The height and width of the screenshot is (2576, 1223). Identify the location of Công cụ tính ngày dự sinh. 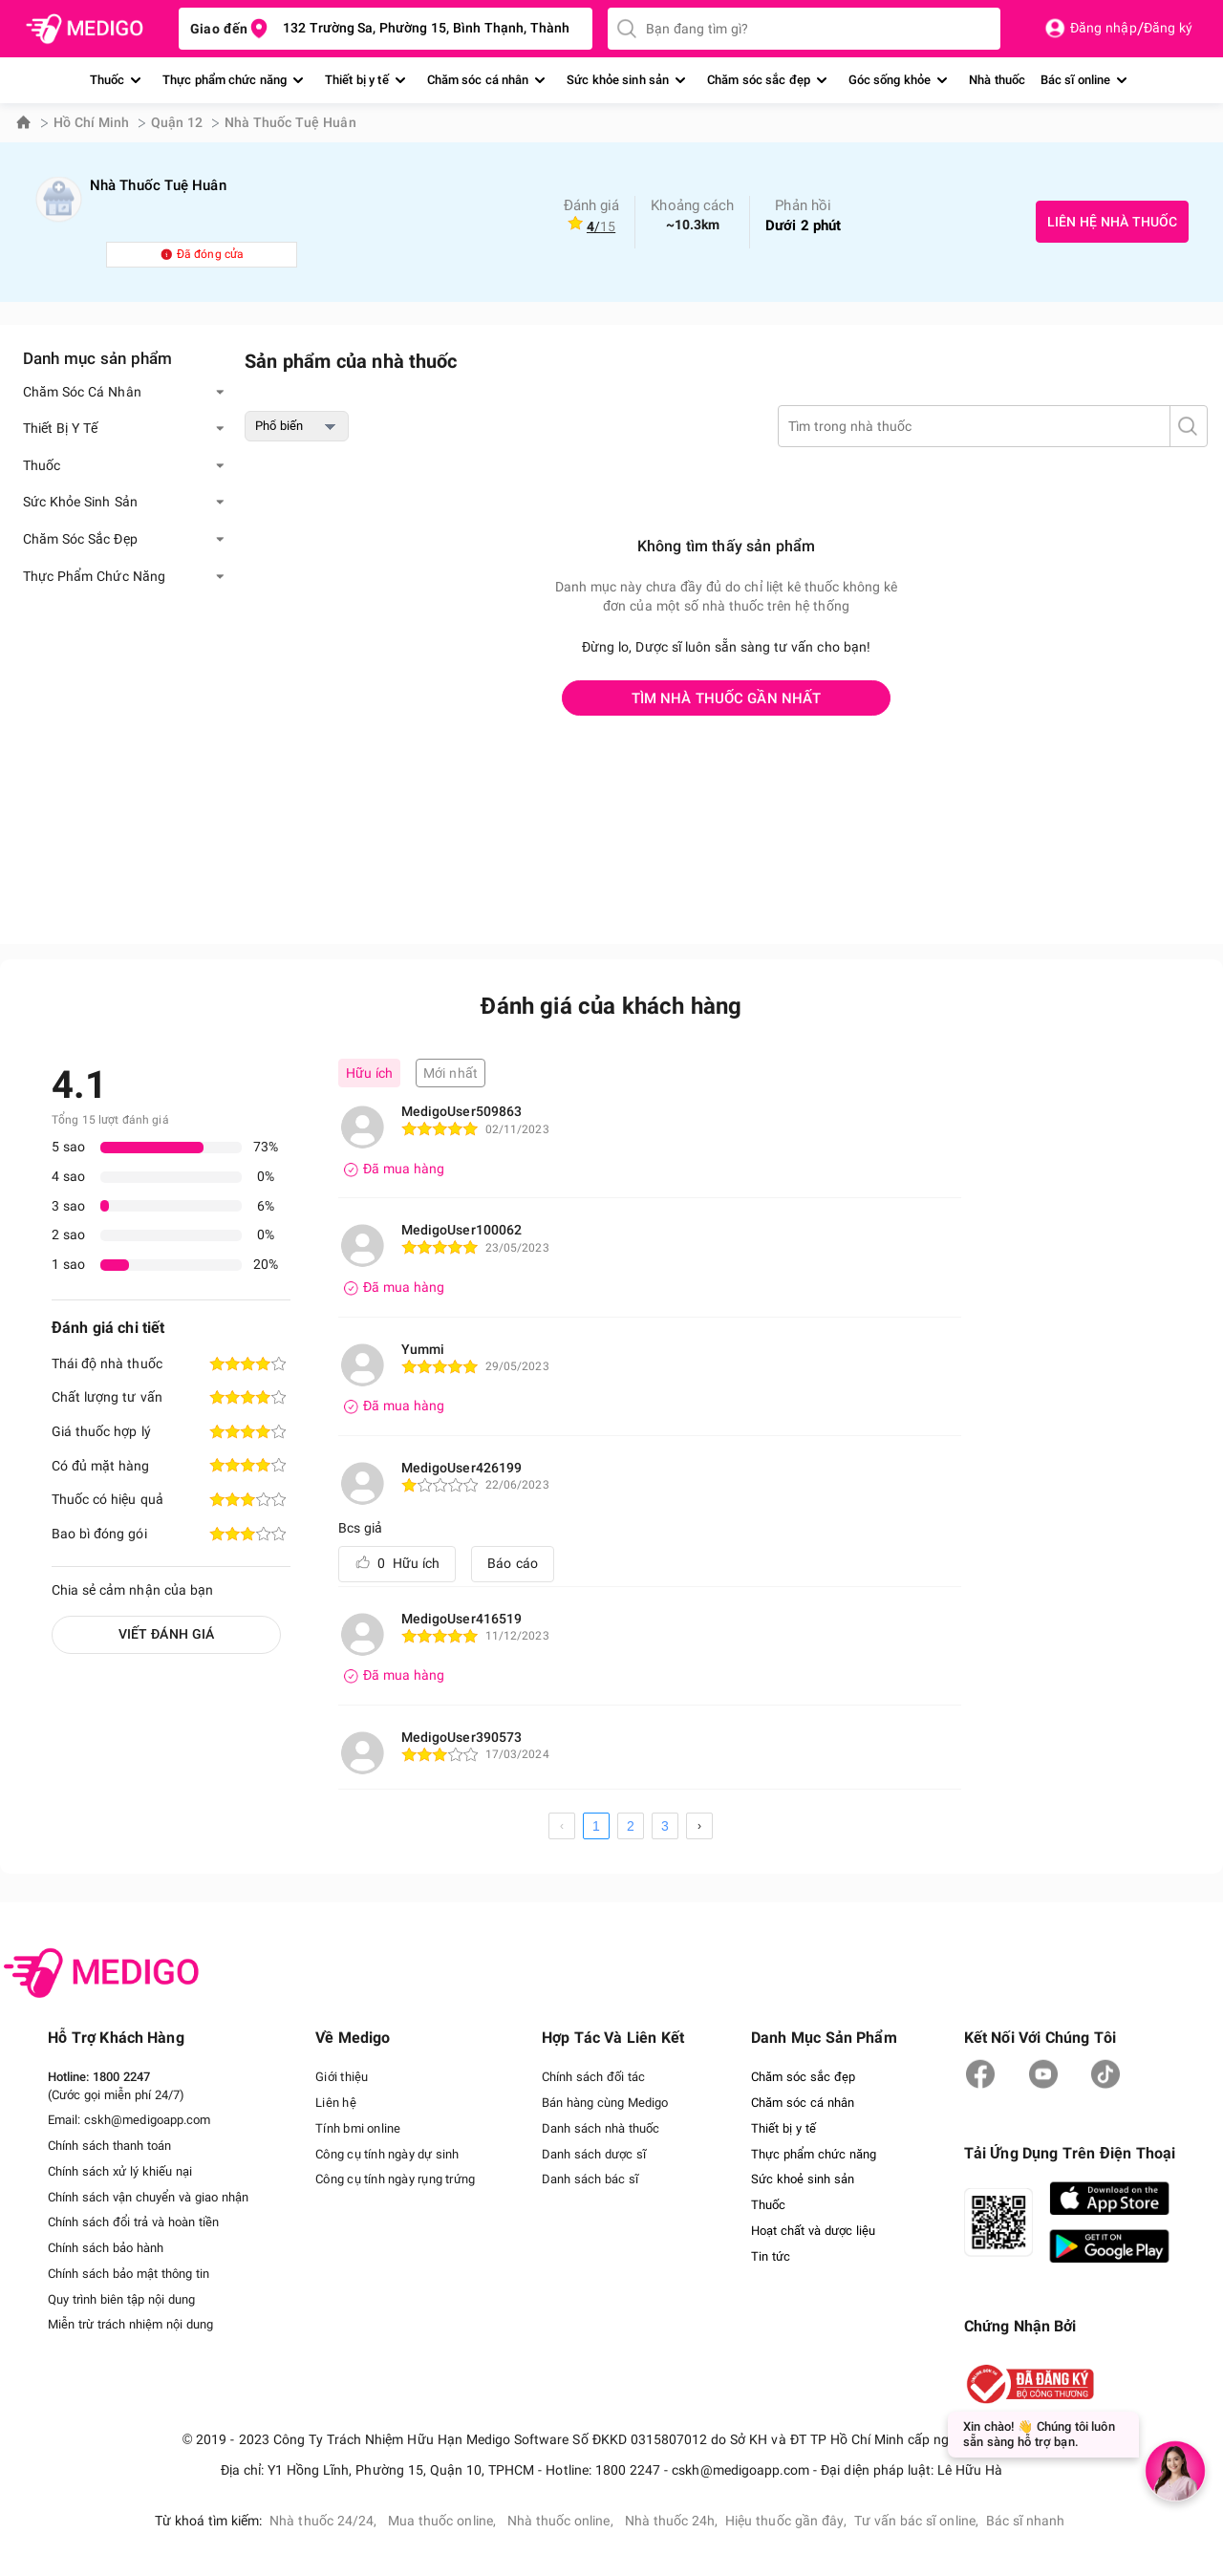
(387, 2152).